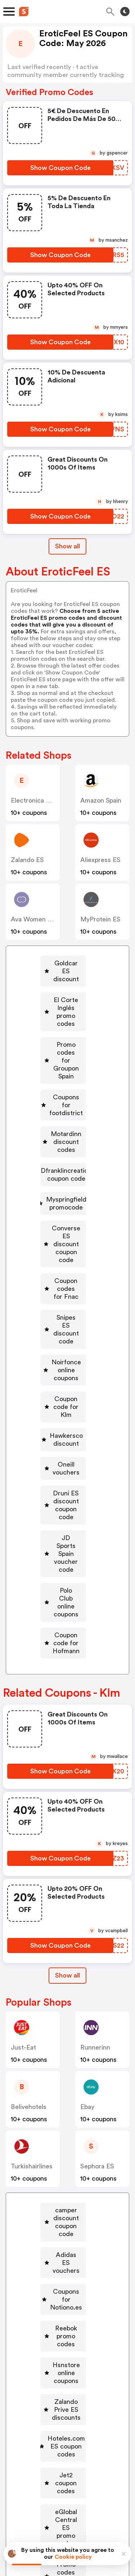 This screenshot has width=135, height=2576. What do you see at coordinates (66, 2309) in the screenshot?
I see `Kiabi vouchers` at bounding box center [66, 2309].